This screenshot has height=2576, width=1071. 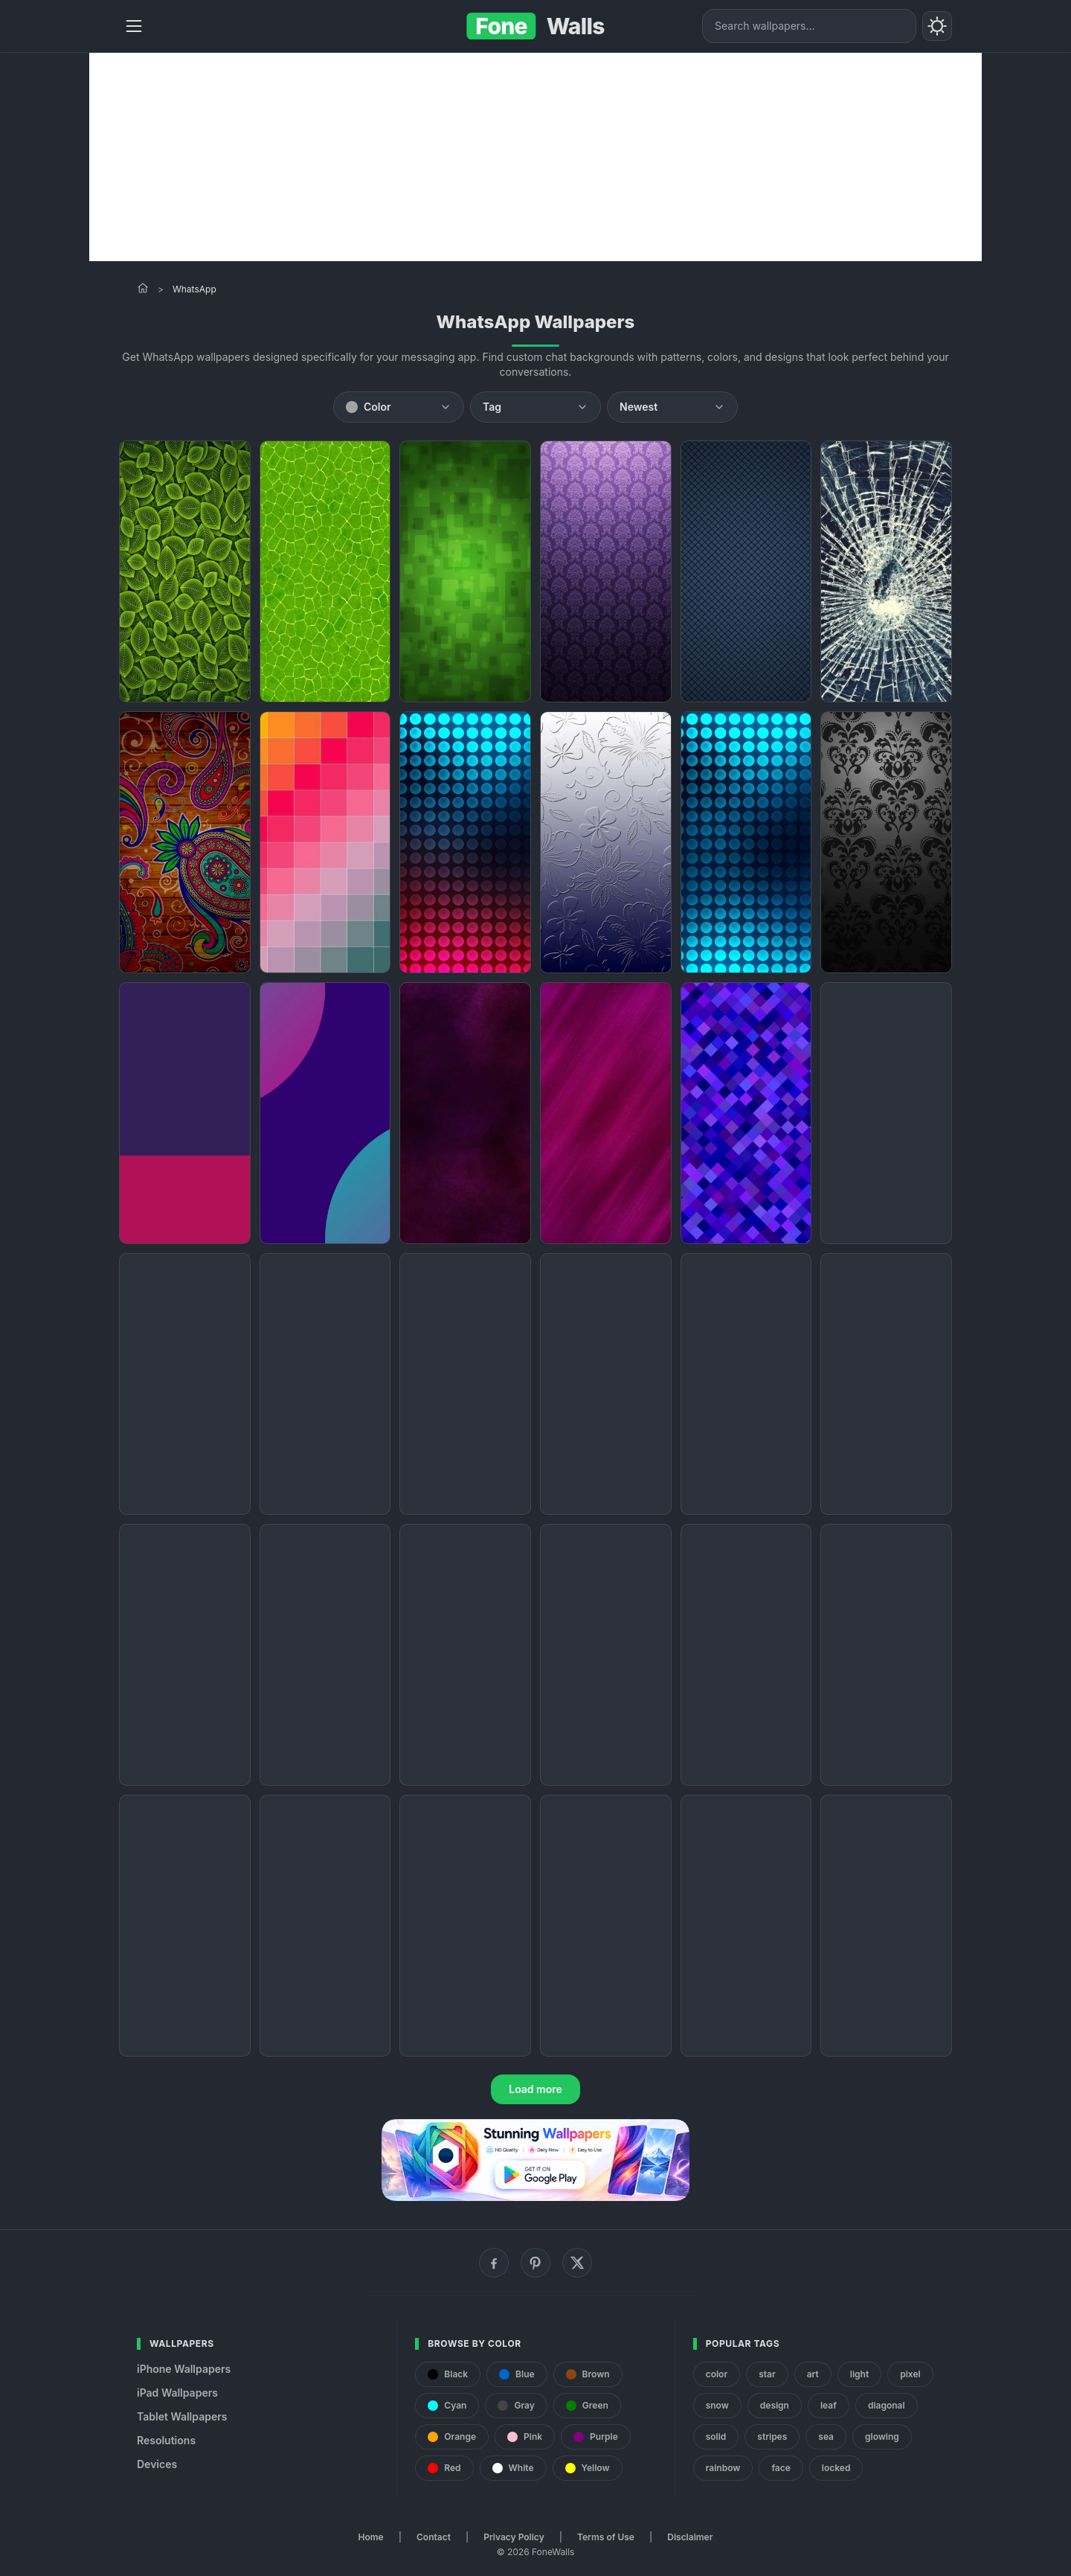 I want to click on Resolutions, so click(x=166, y=2440).